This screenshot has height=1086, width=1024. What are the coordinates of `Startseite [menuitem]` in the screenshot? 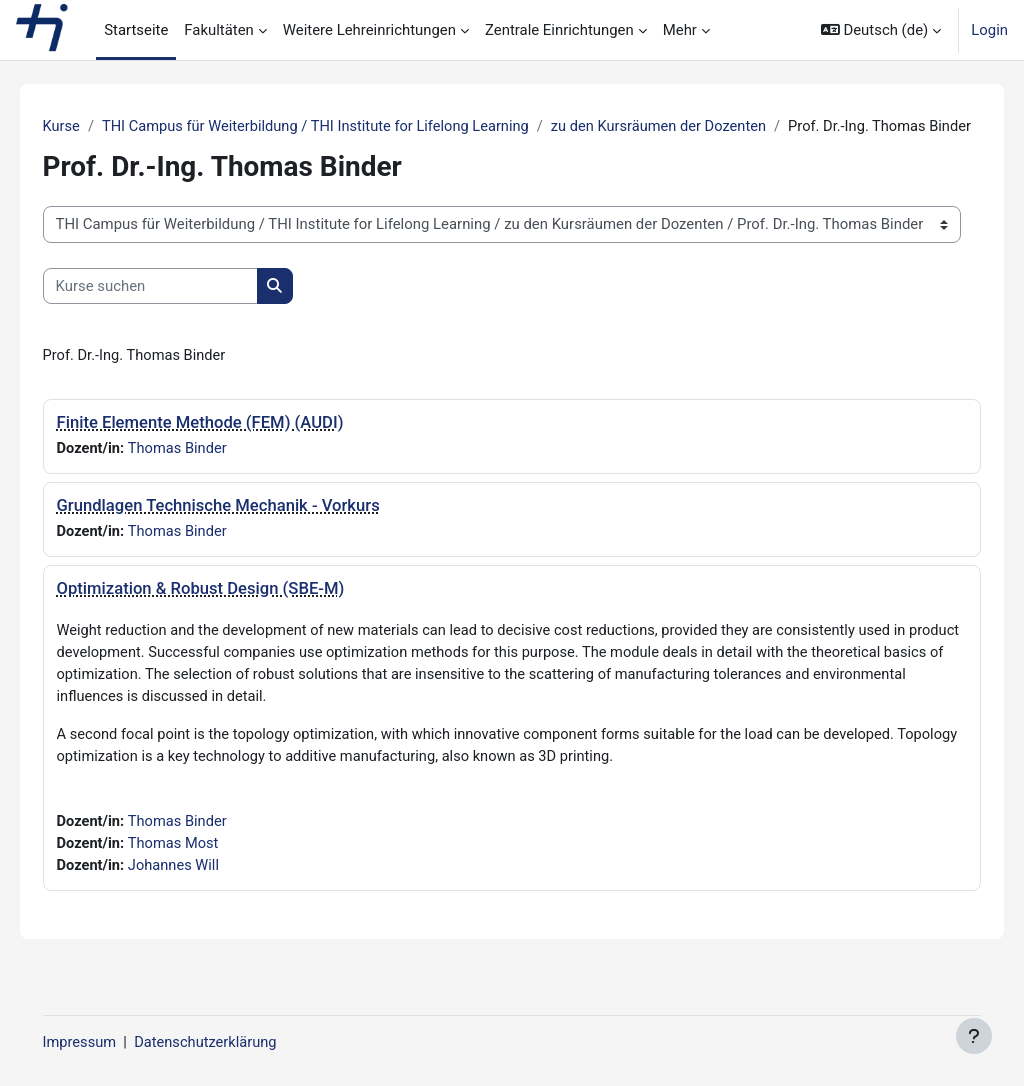 It's located at (136, 30).